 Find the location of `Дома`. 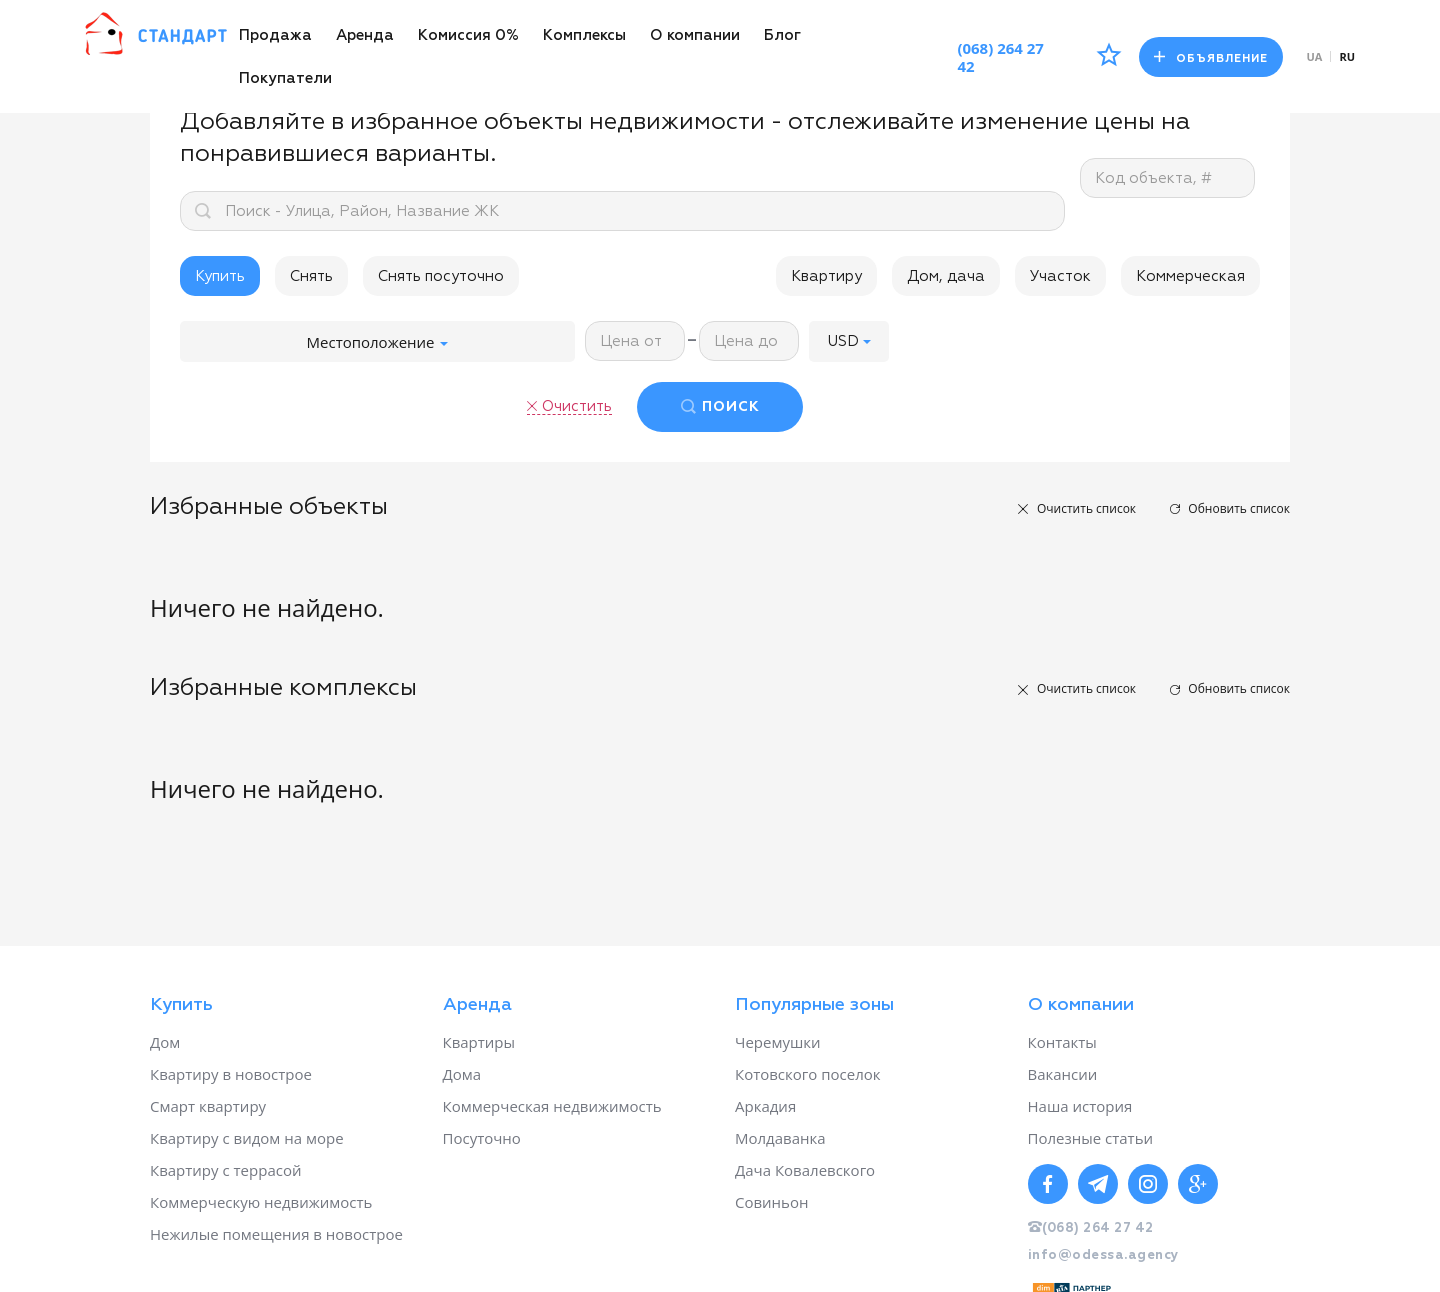

Дома is located at coordinates (462, 1074).